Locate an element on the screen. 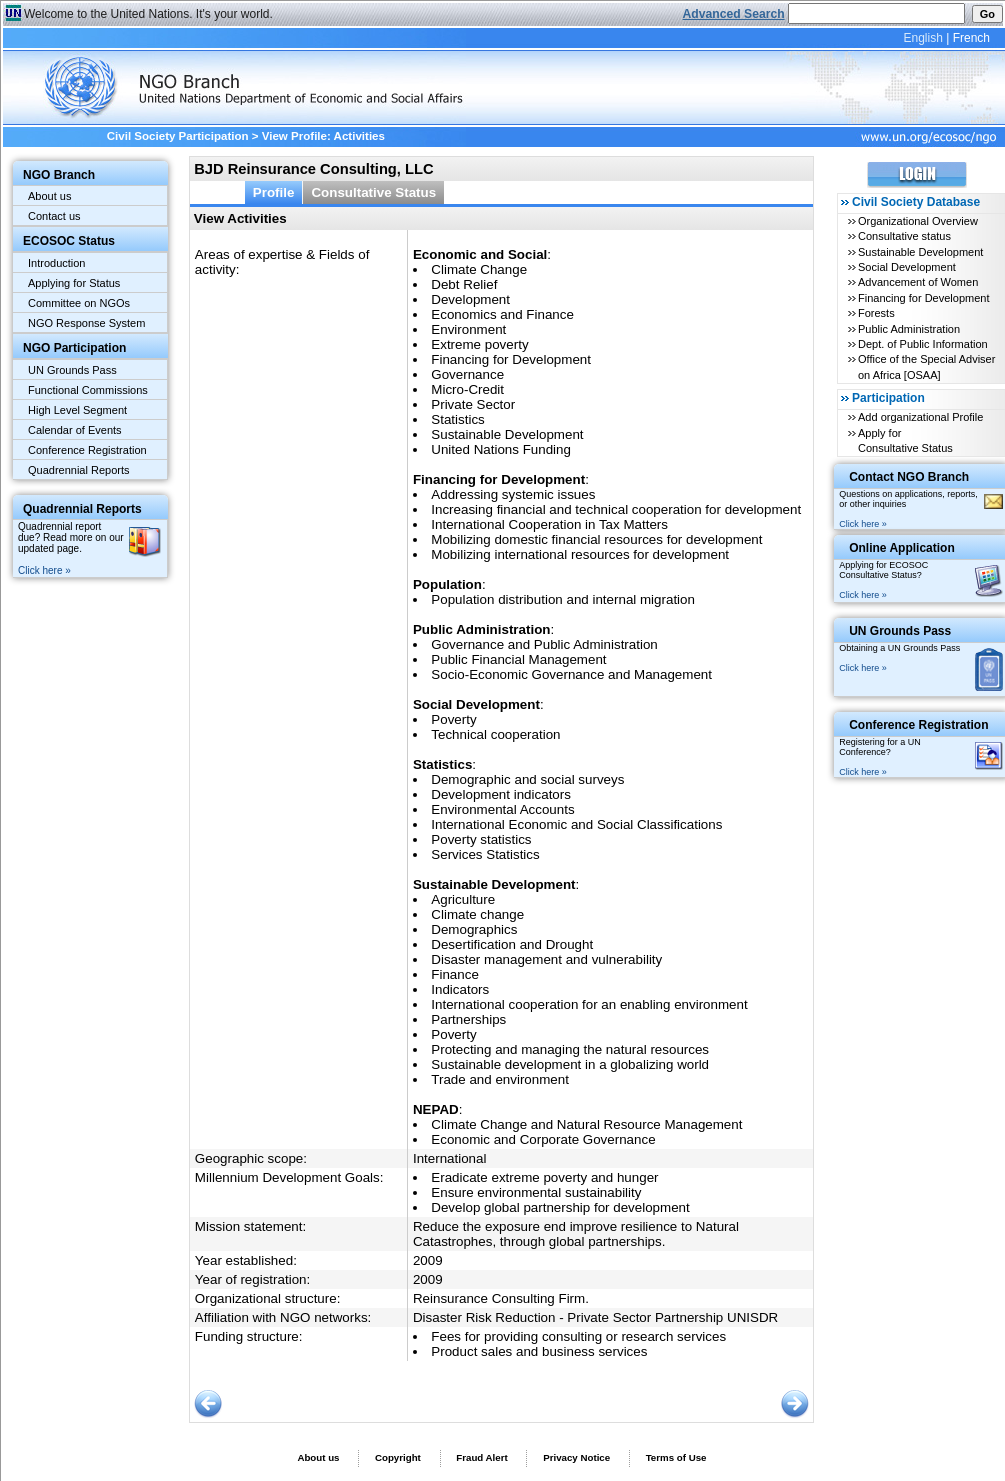 This screenshot has height=1481, width=1005. Calendar of Events is located at coordinates (75, 430).